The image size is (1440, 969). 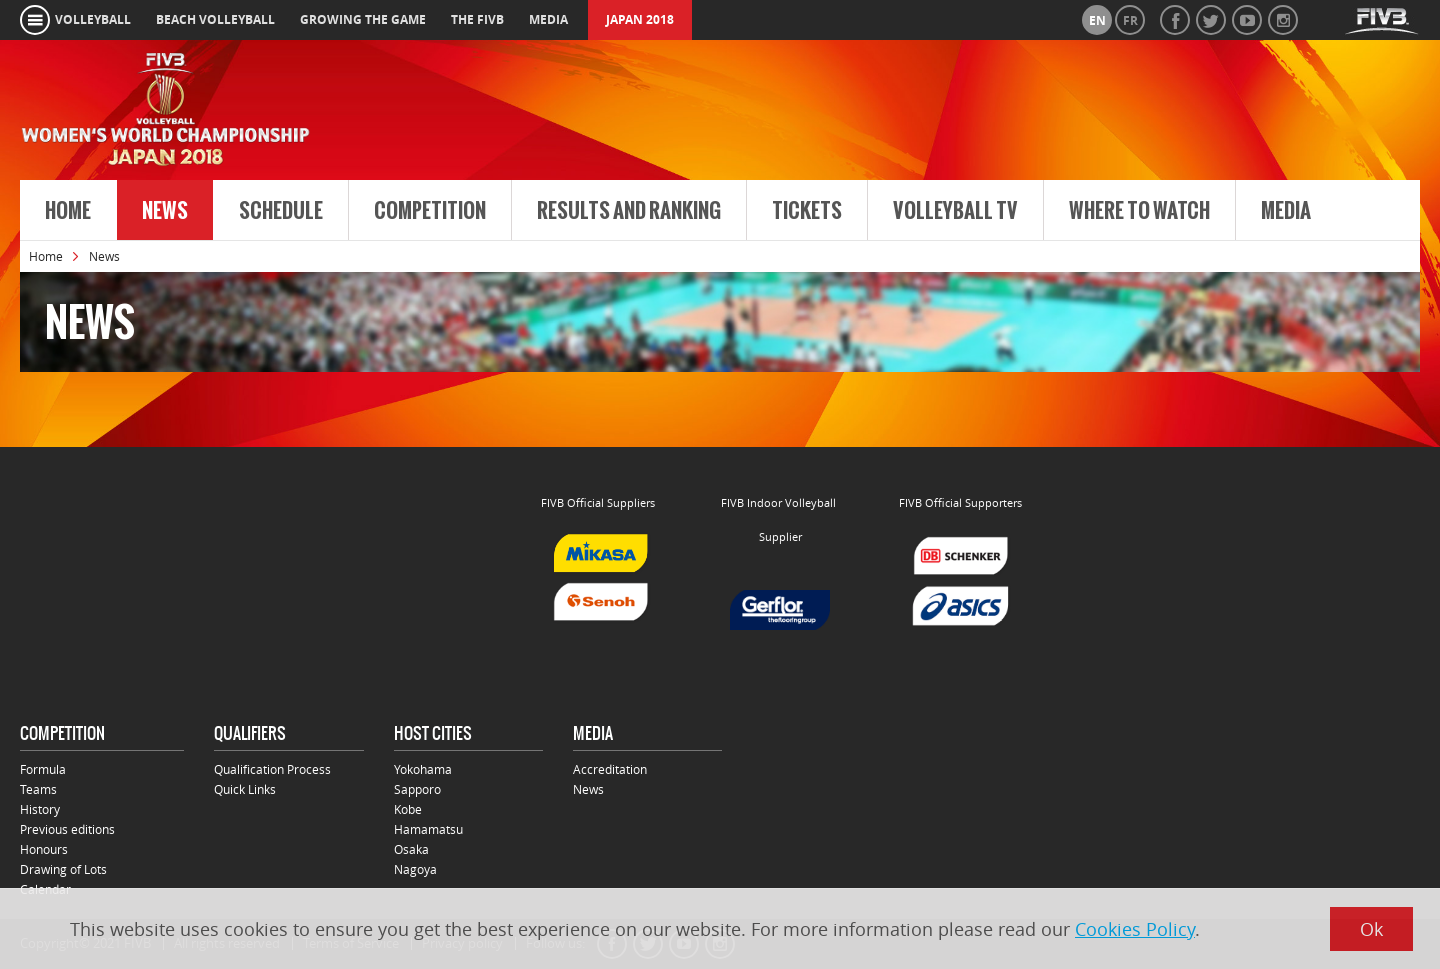 I want to click on Nagoya, so click(x=415, y=869).